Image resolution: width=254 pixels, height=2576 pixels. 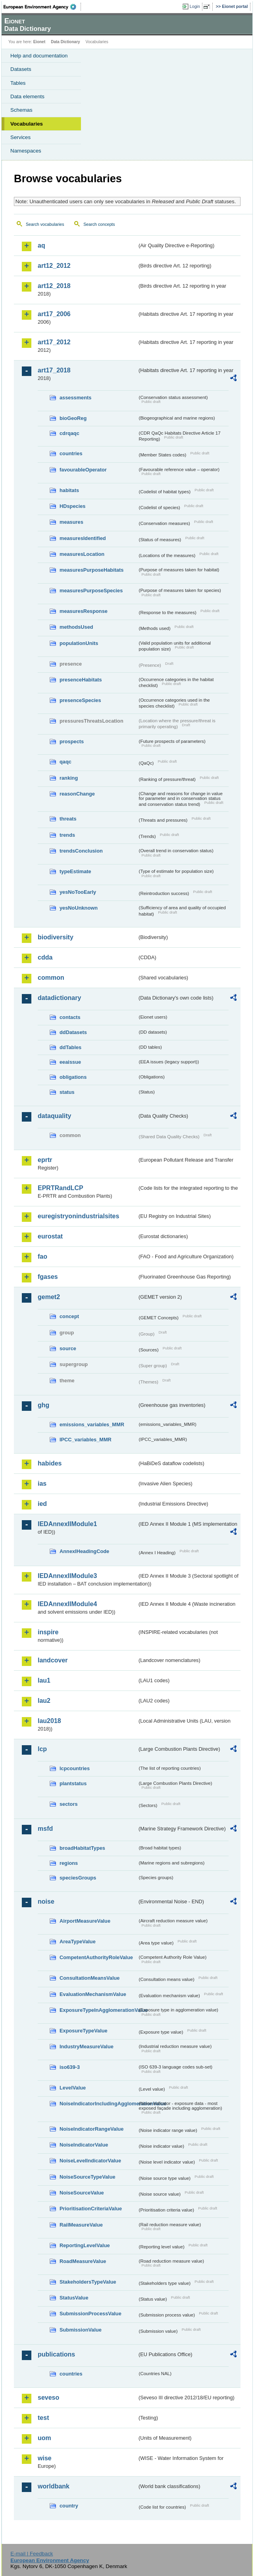 What do you see at coordinates (56, 2354) in the screenshot?
I see `publications` at bounding box center [56, 2354].